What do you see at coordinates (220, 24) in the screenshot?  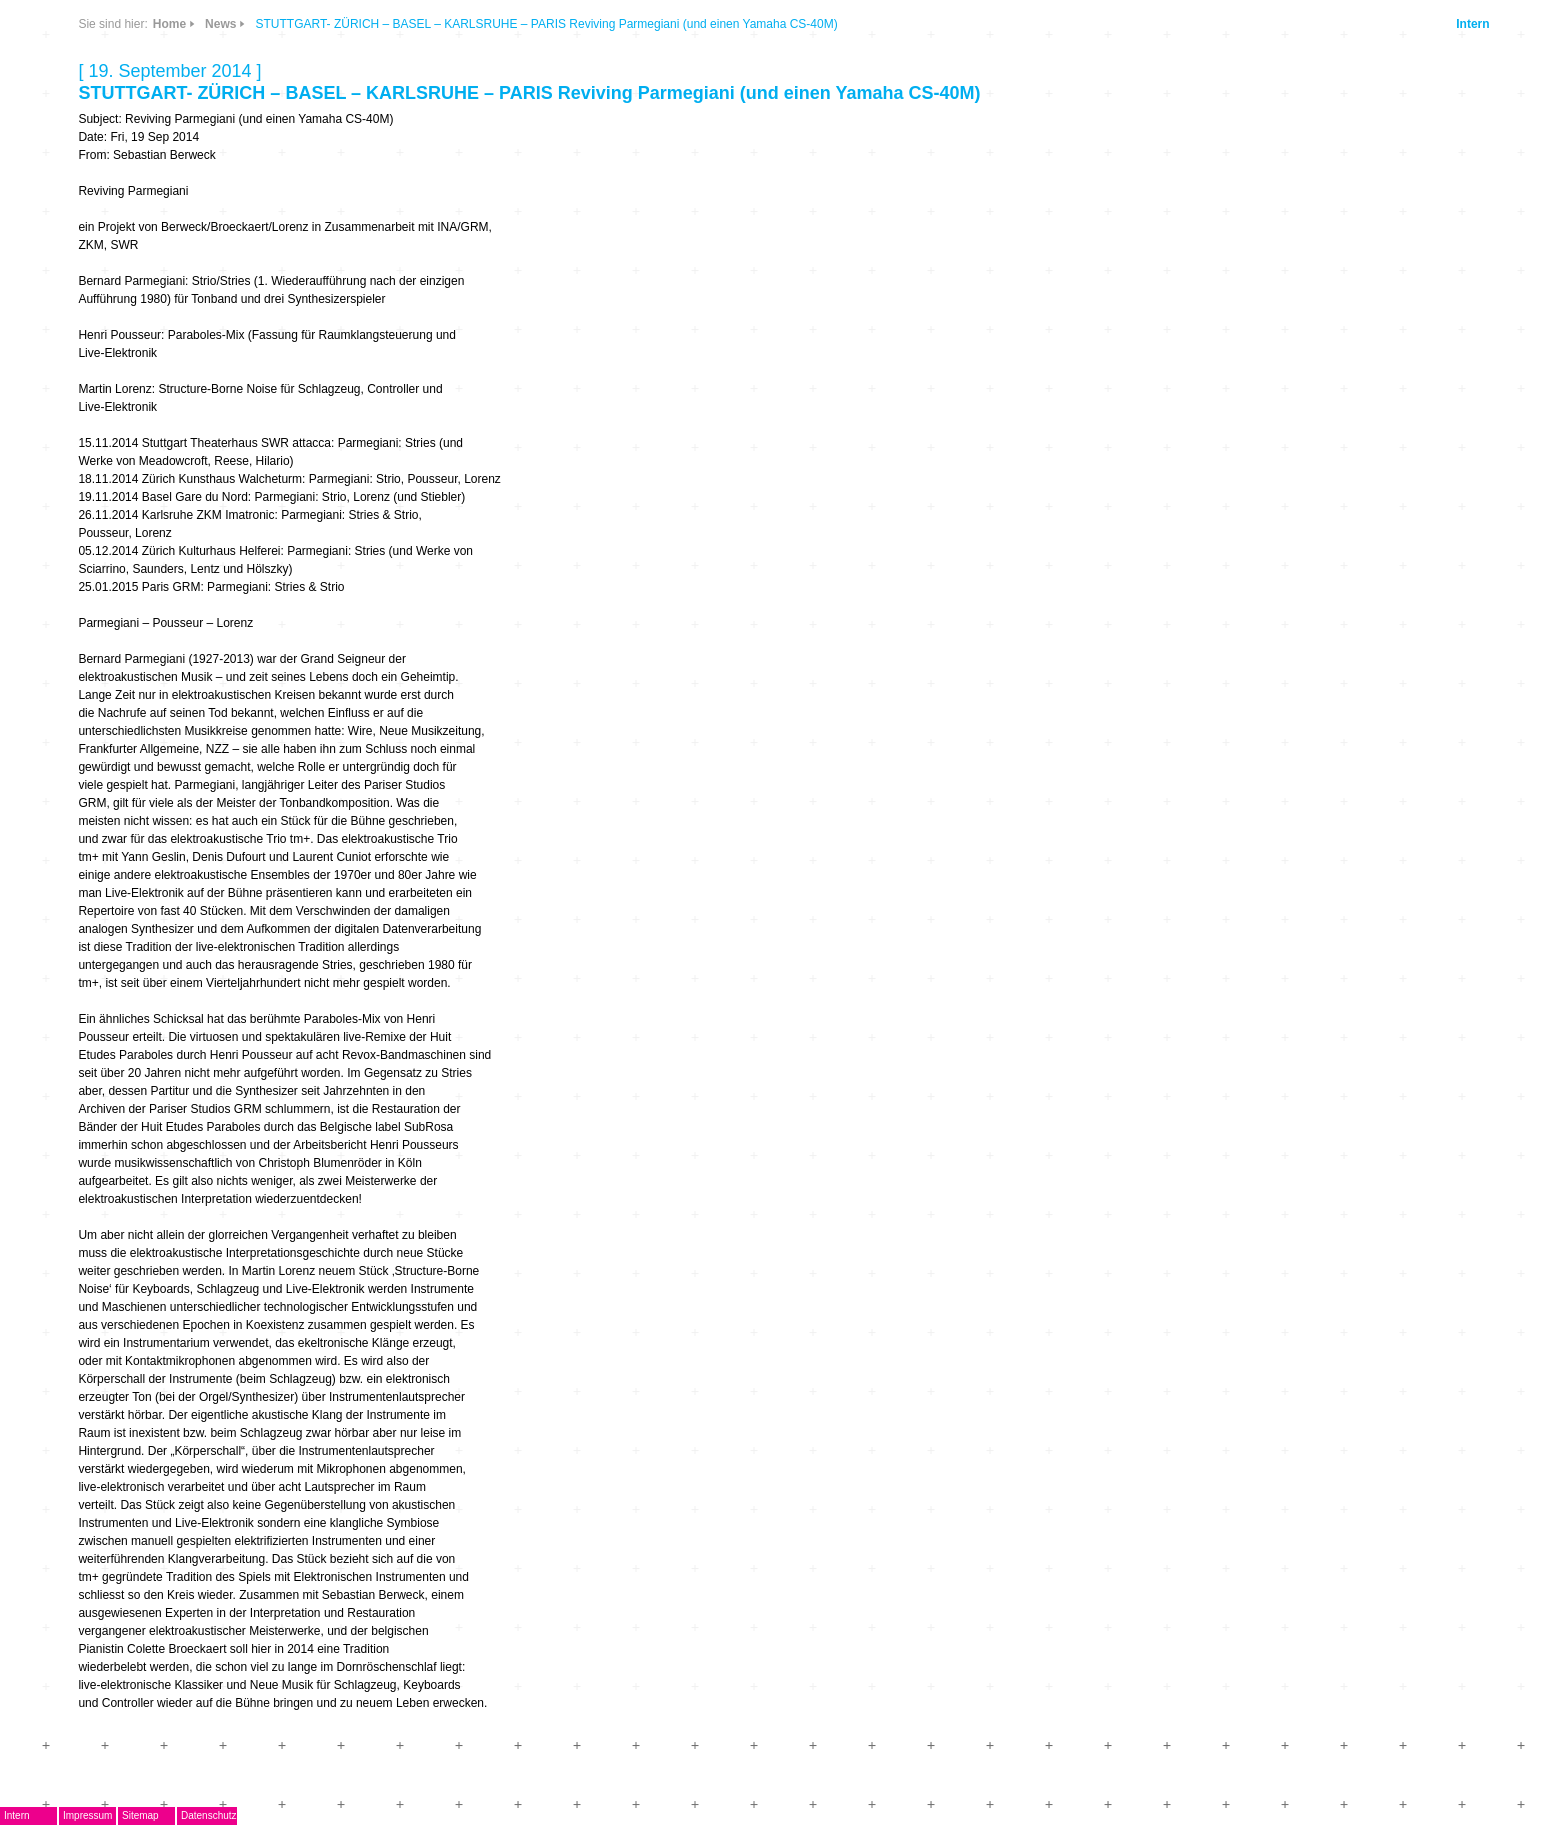 I see `News` at bounding box center [220, 24].